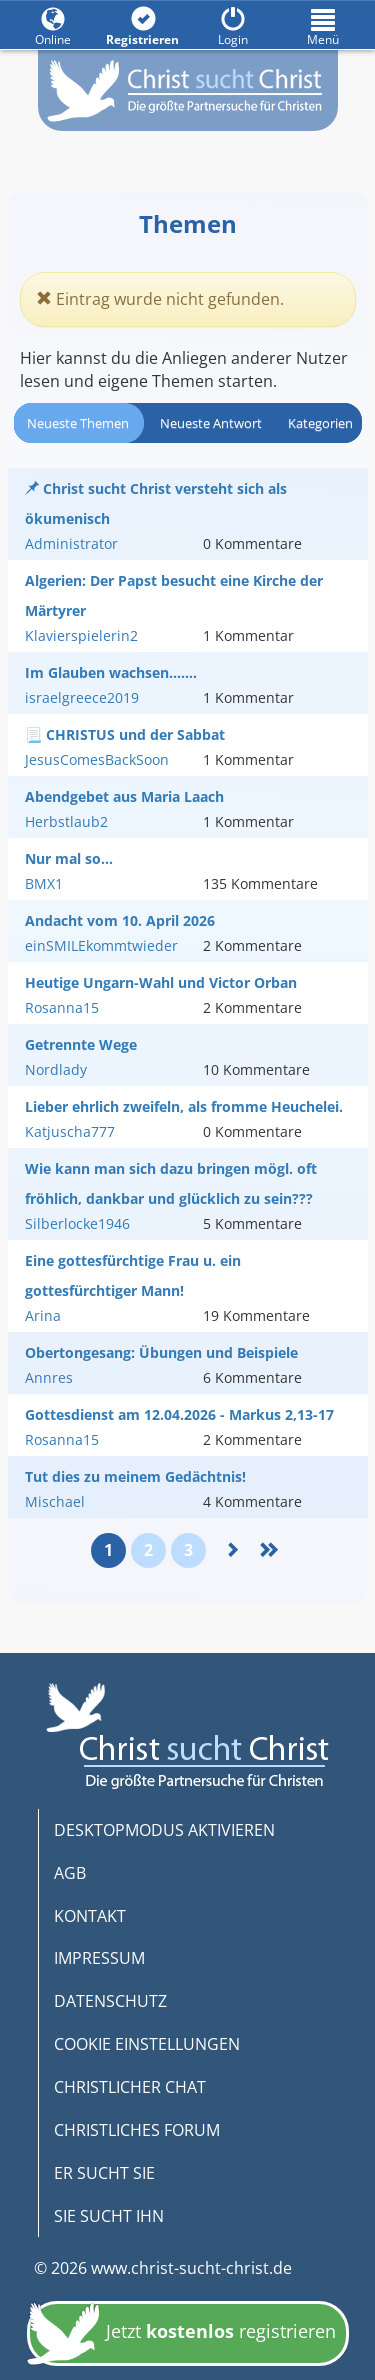  I want to click on JesusComesBackSoon, so click(97, 759).